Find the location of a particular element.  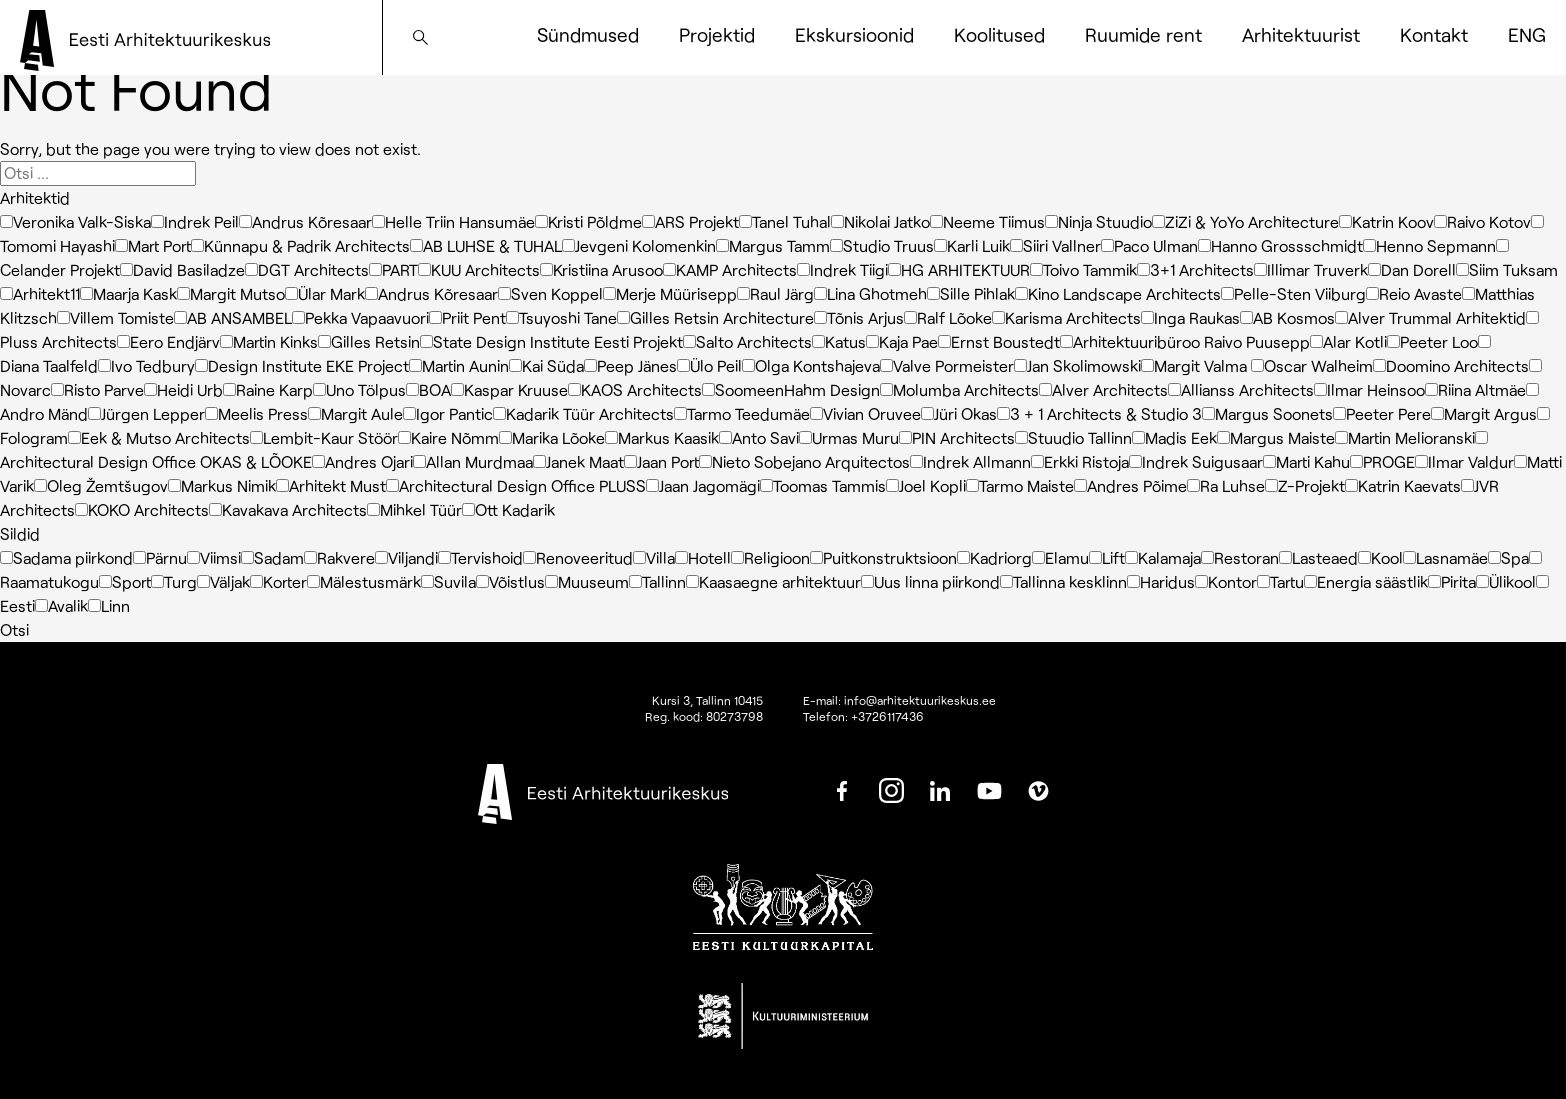

Jan Skolimowski is located at coordinates (1077, 365).